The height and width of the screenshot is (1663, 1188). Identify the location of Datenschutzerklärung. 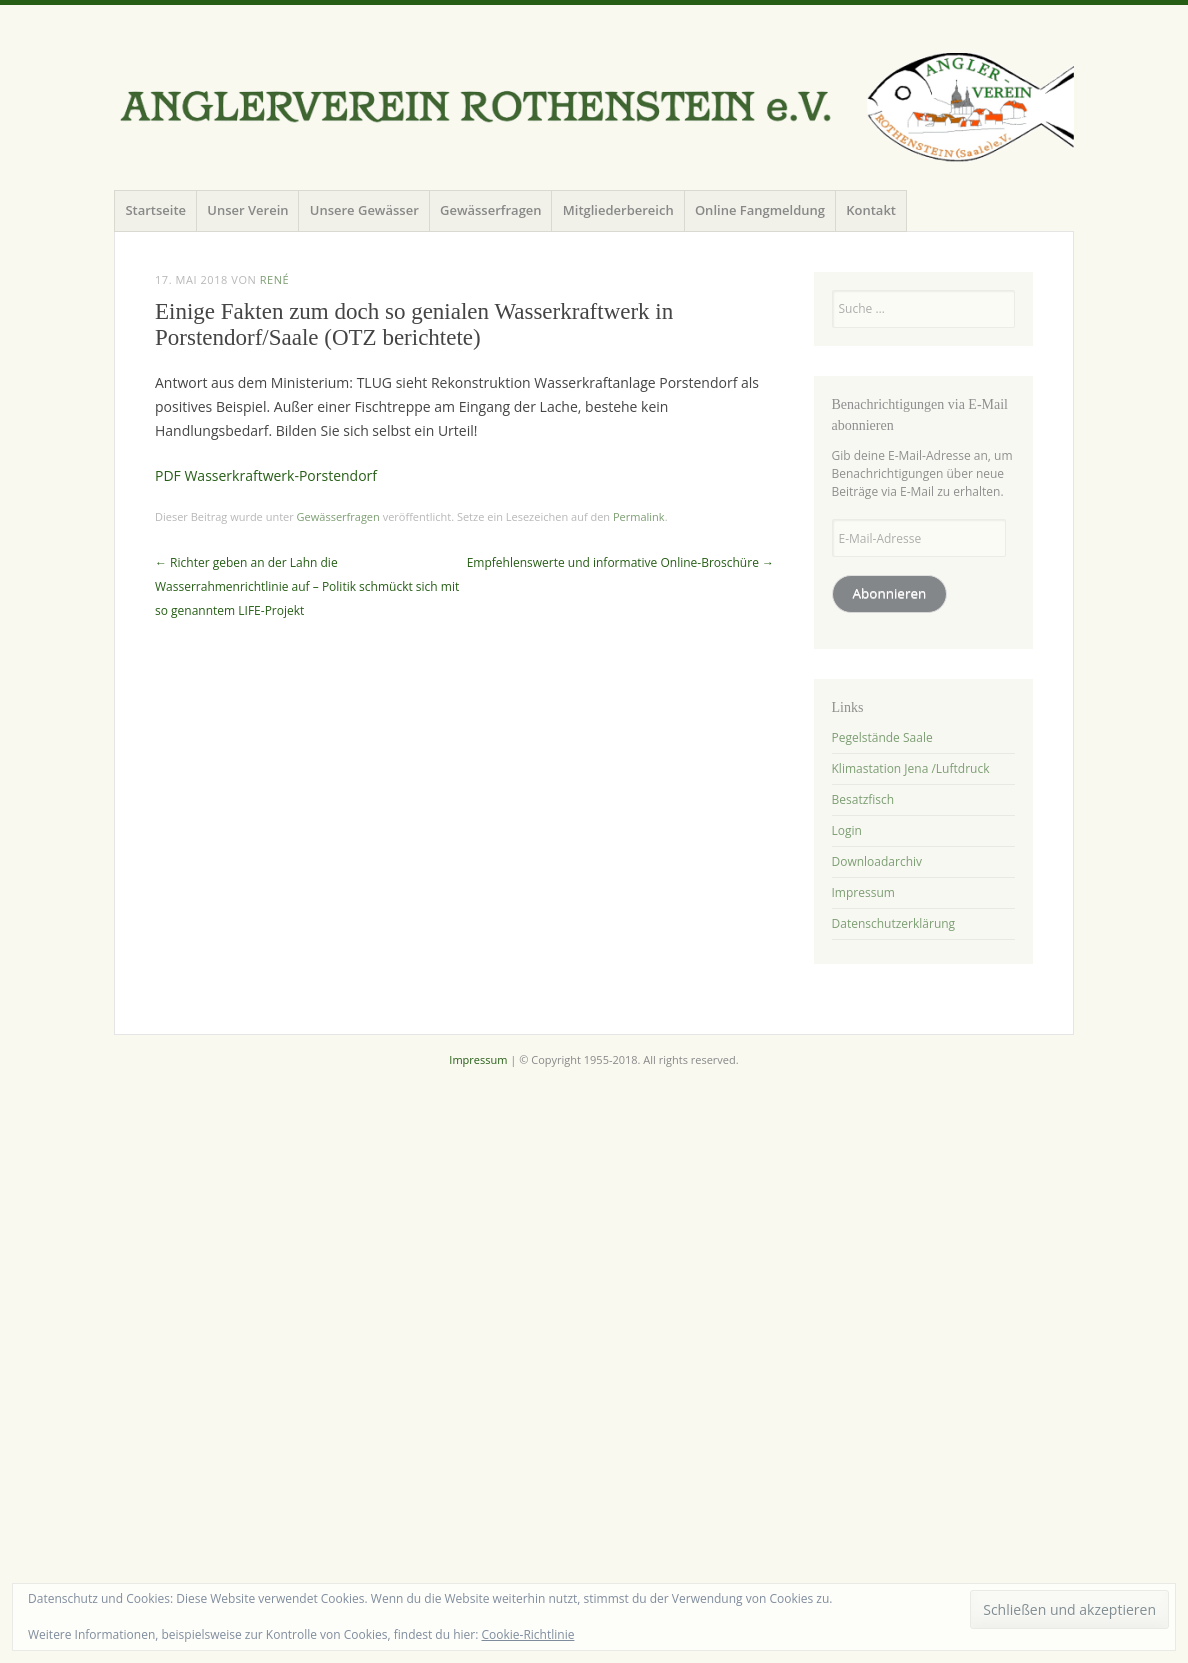
(894, 923).